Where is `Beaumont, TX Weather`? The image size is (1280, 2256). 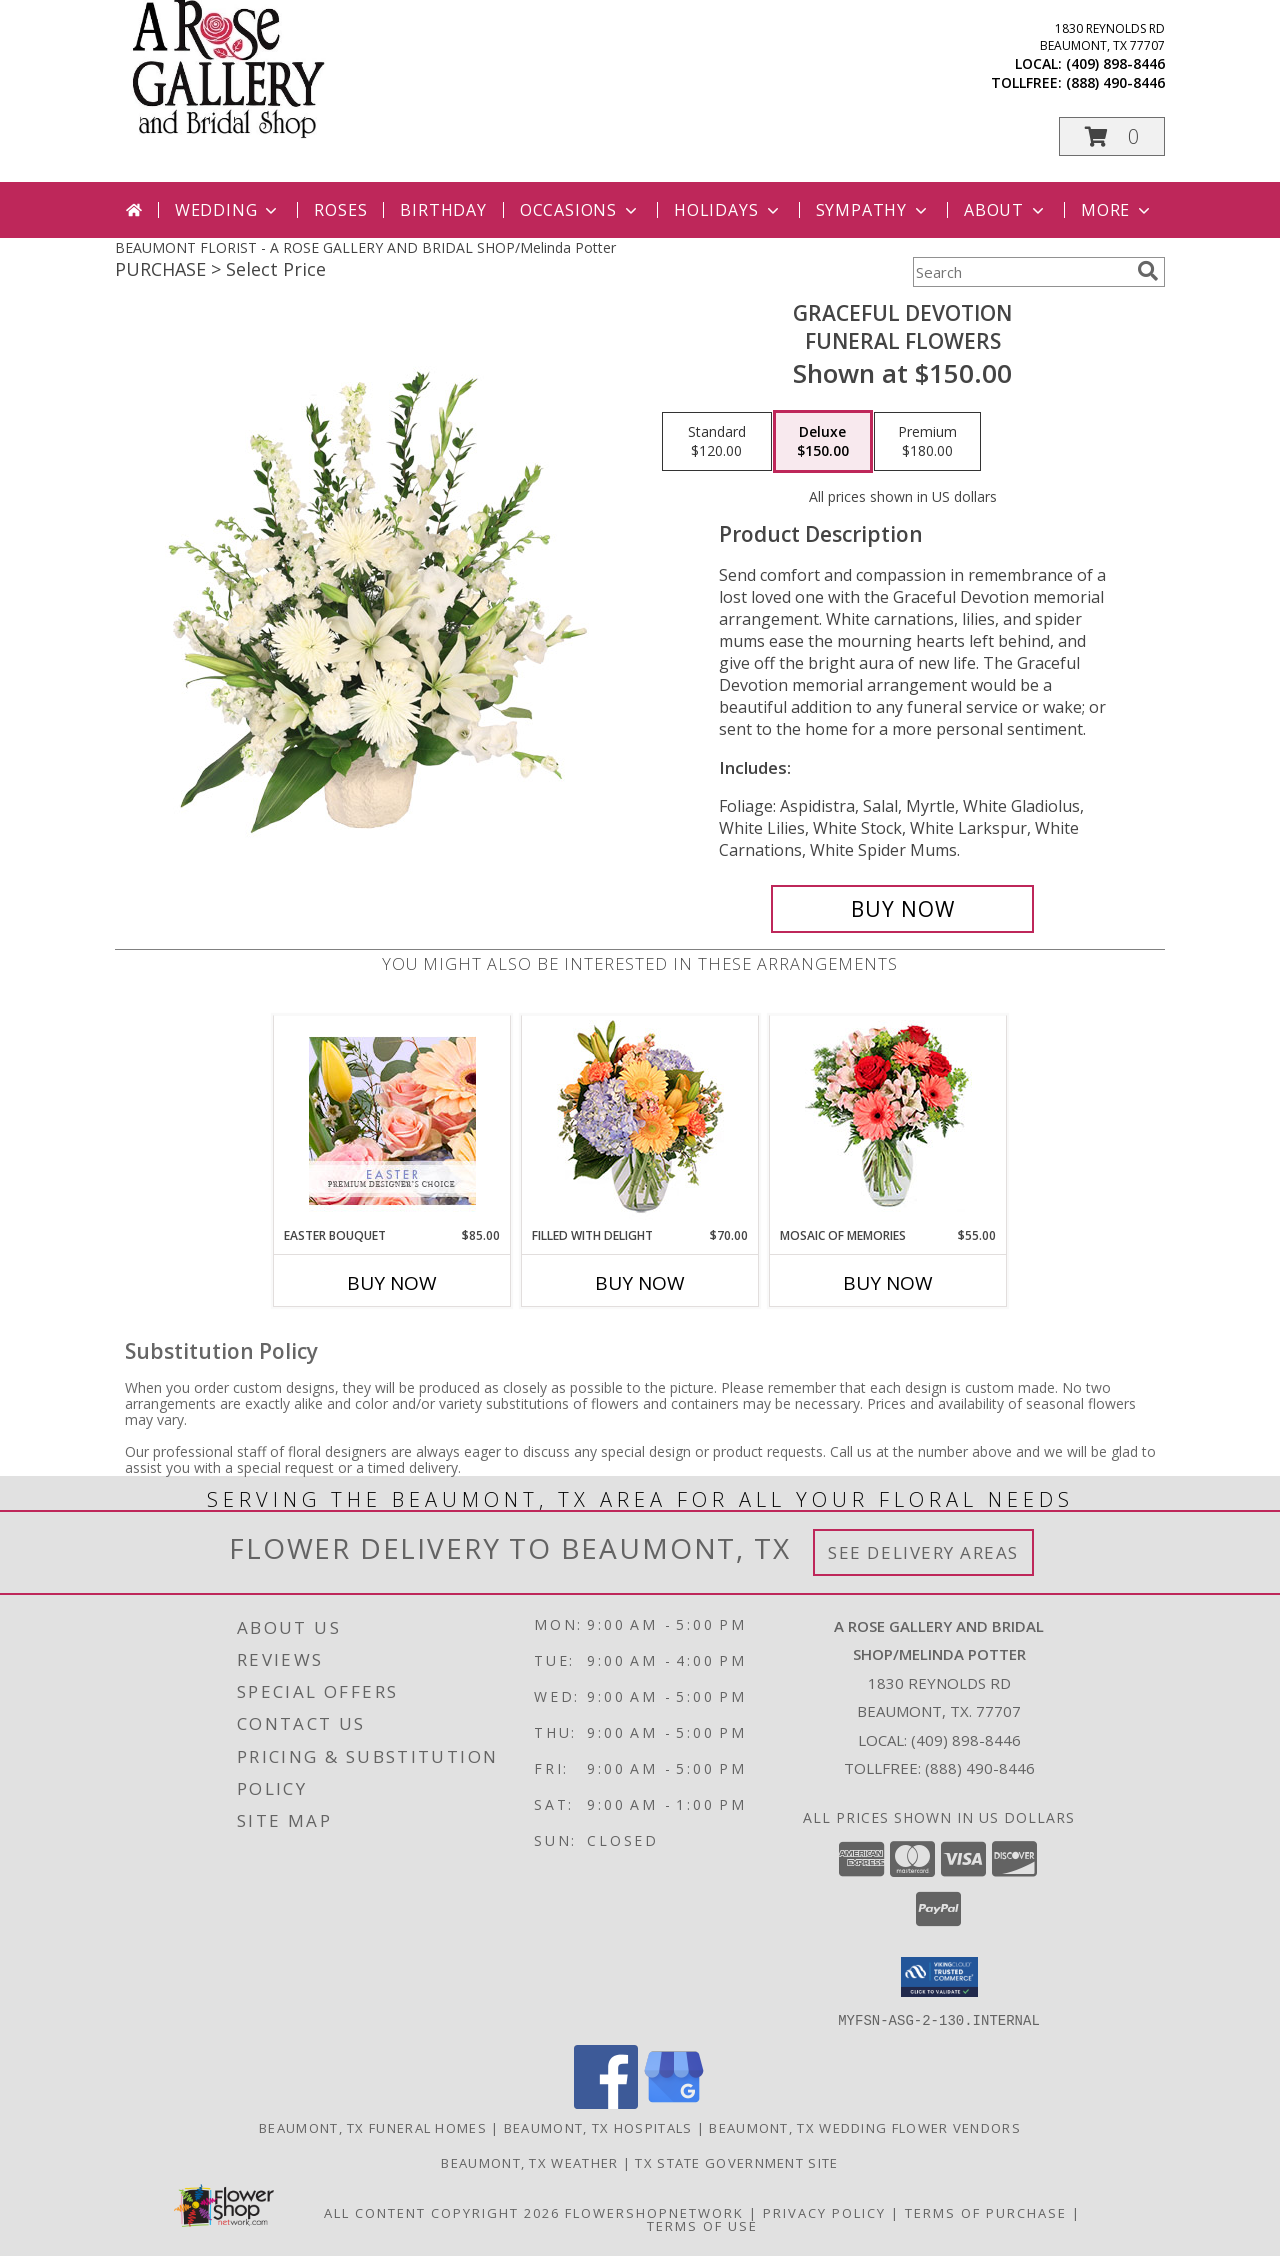
Beaumont, TX Weather is located at coordinates (529, 2162).